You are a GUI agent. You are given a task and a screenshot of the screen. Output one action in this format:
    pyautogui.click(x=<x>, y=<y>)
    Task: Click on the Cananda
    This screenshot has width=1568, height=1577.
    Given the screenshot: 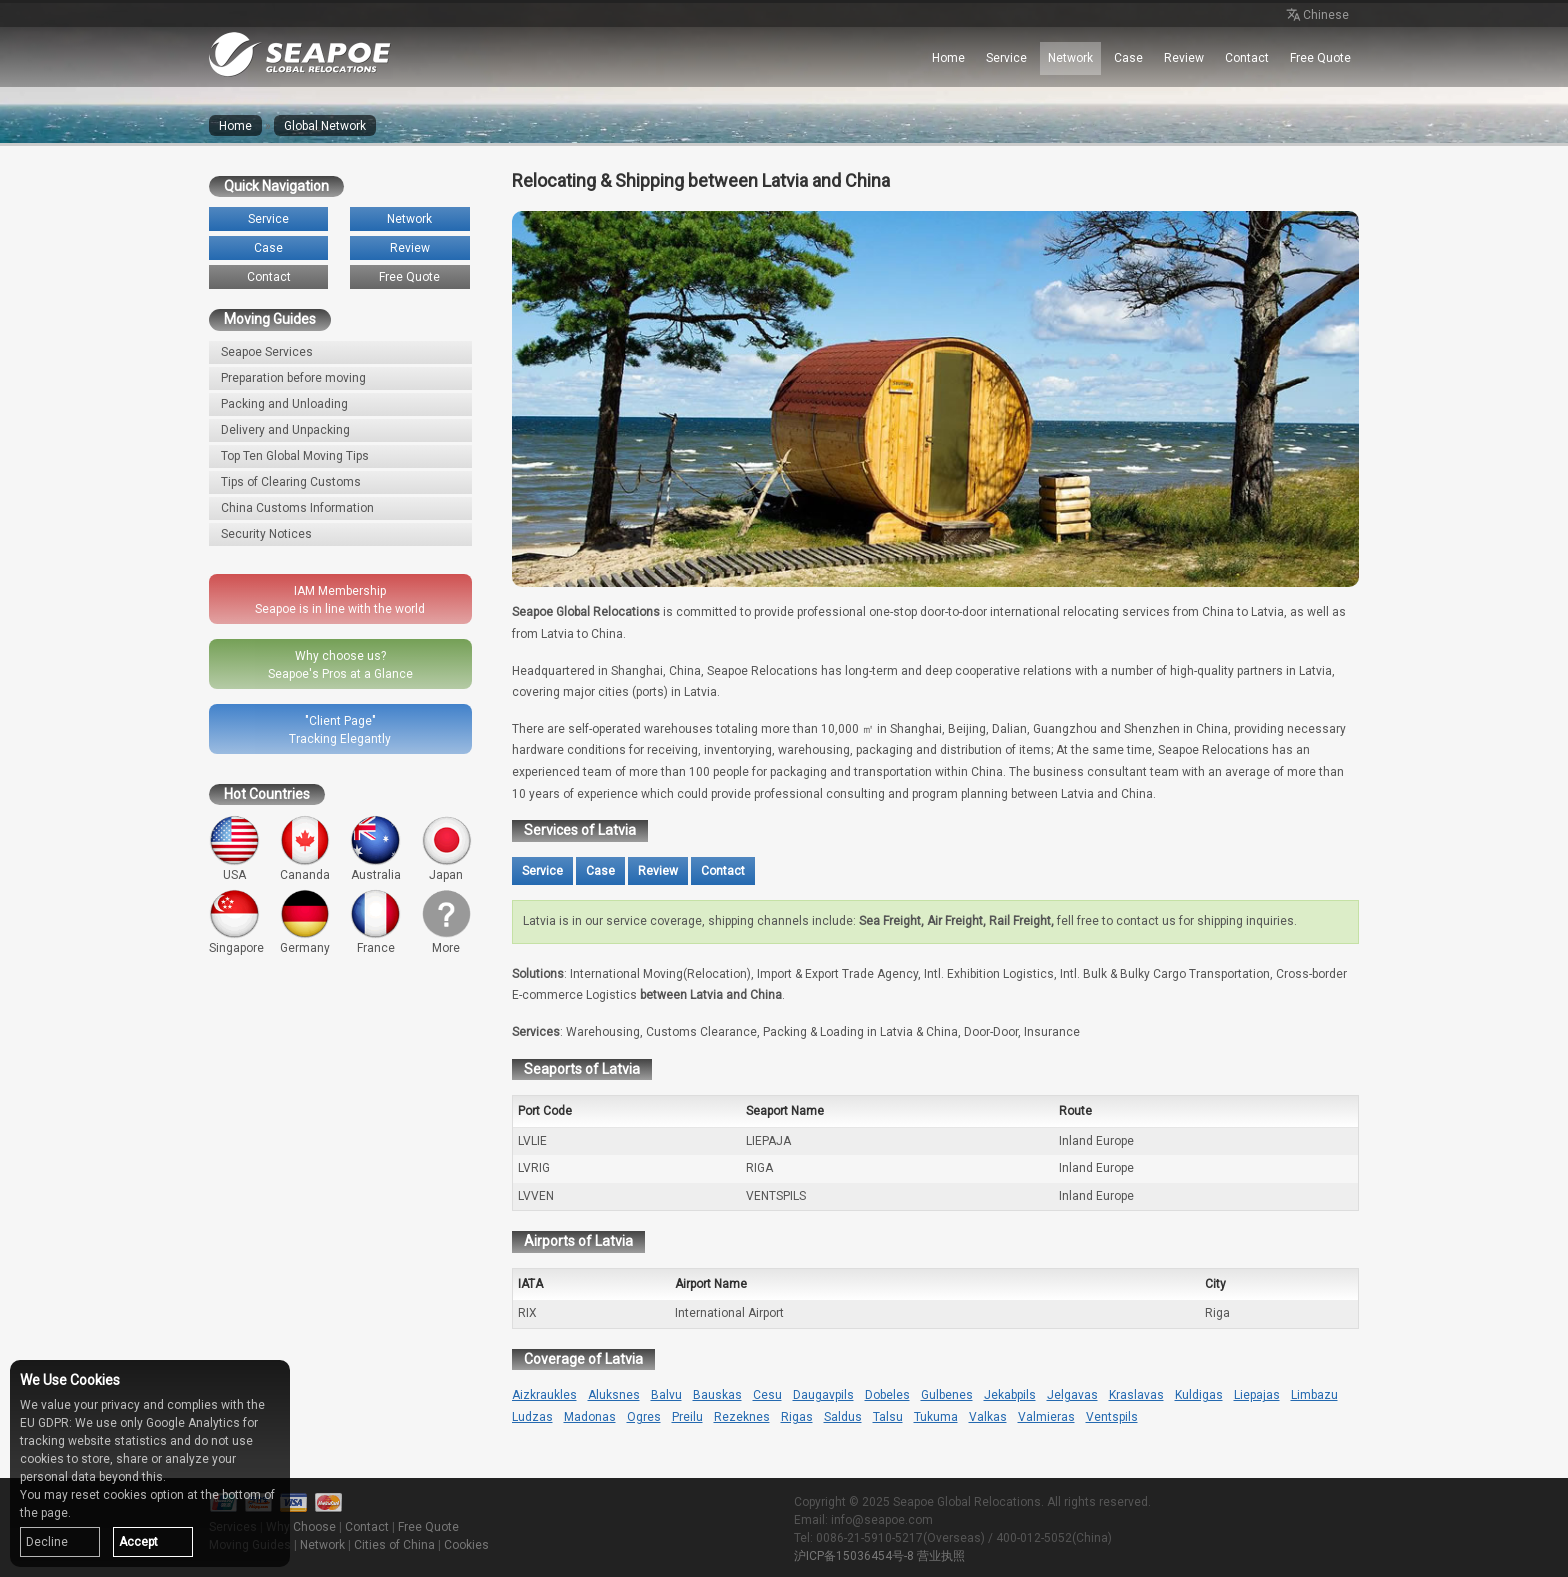 What is the action you would take?
    pyautogui.click(x=305, y=848)
    